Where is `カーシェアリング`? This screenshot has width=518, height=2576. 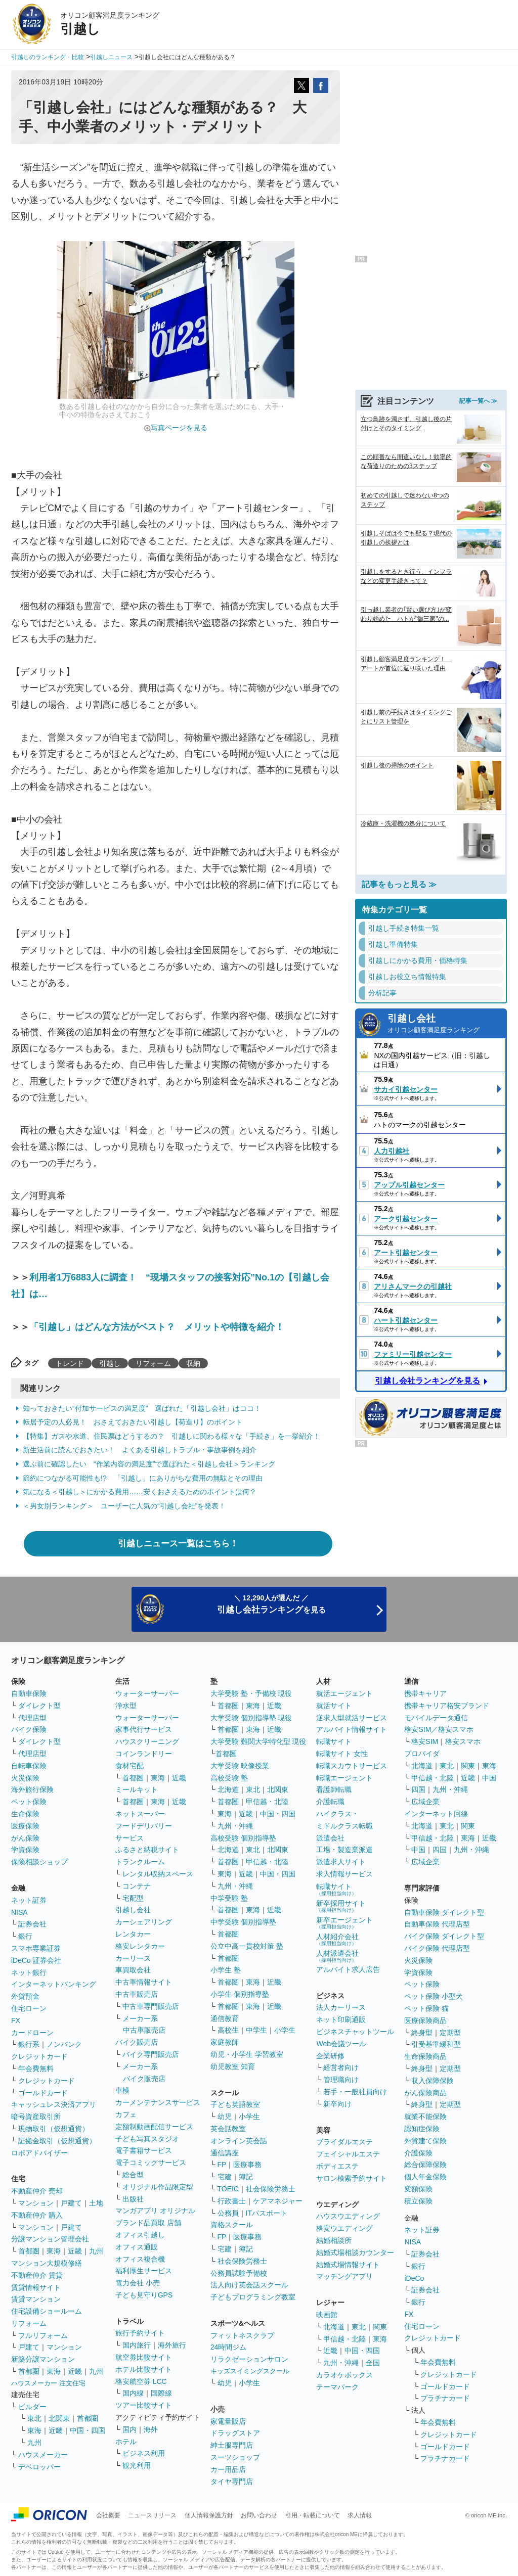 カーシェアリング is located at coordinates (143, 1922).